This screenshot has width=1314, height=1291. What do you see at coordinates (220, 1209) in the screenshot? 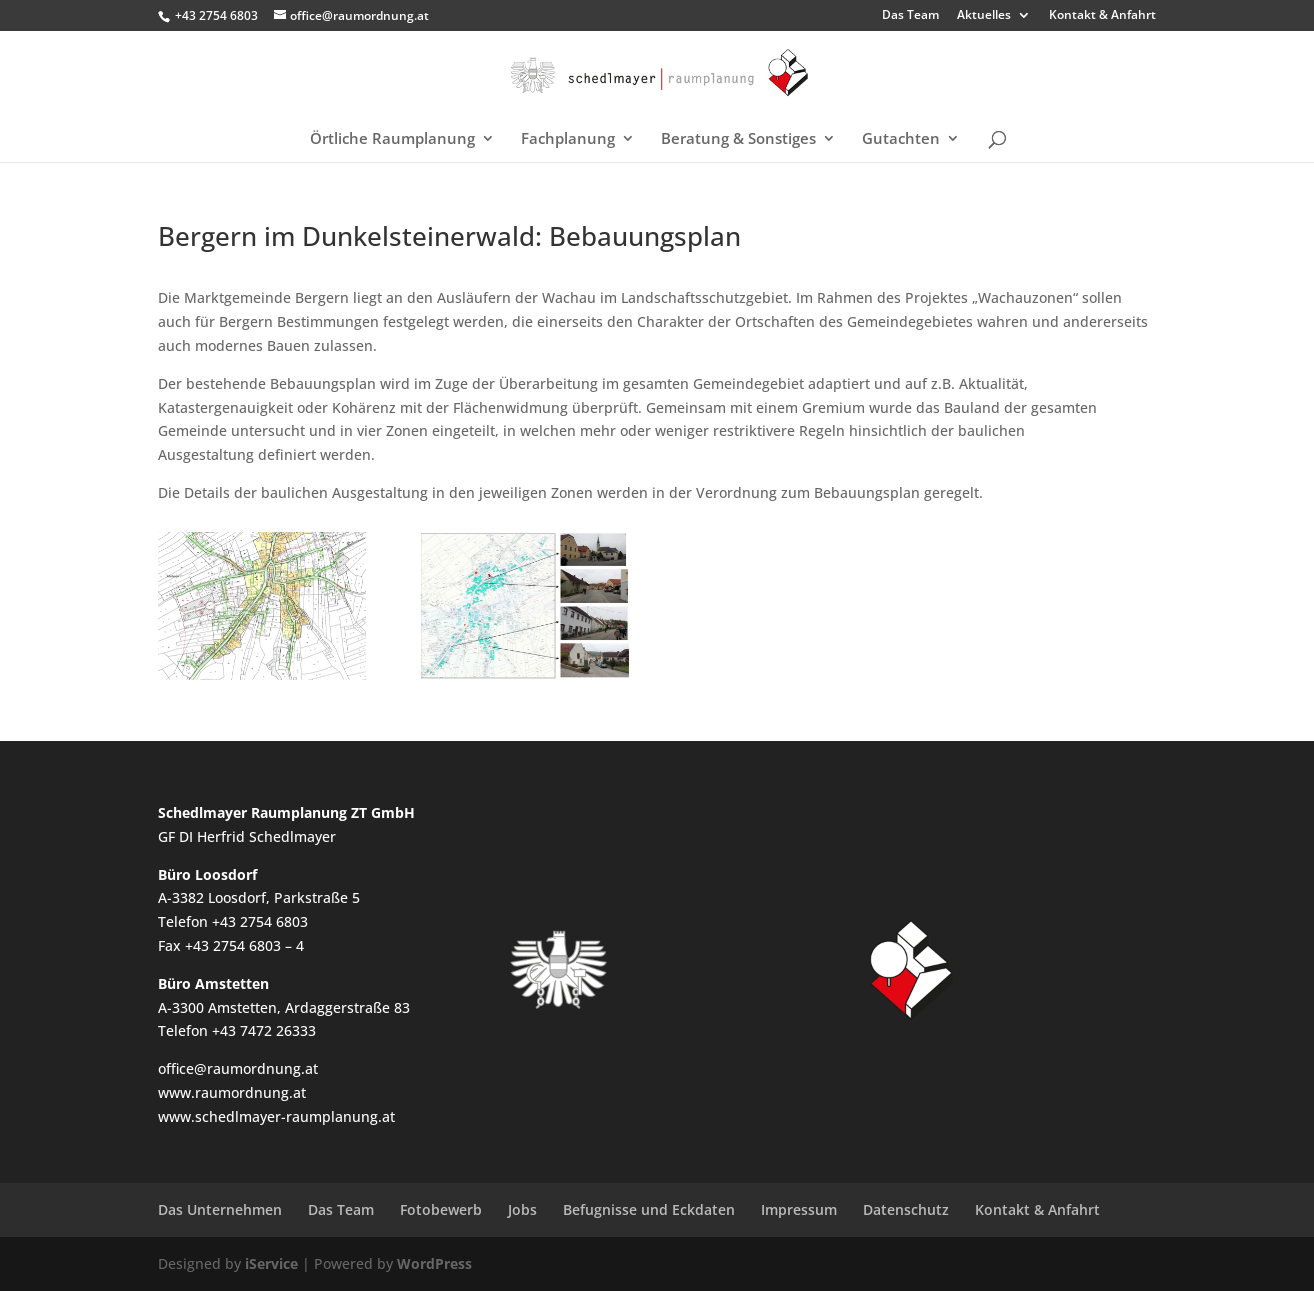
I see `Das Unternehmen` at bounding box center [220, 1209].